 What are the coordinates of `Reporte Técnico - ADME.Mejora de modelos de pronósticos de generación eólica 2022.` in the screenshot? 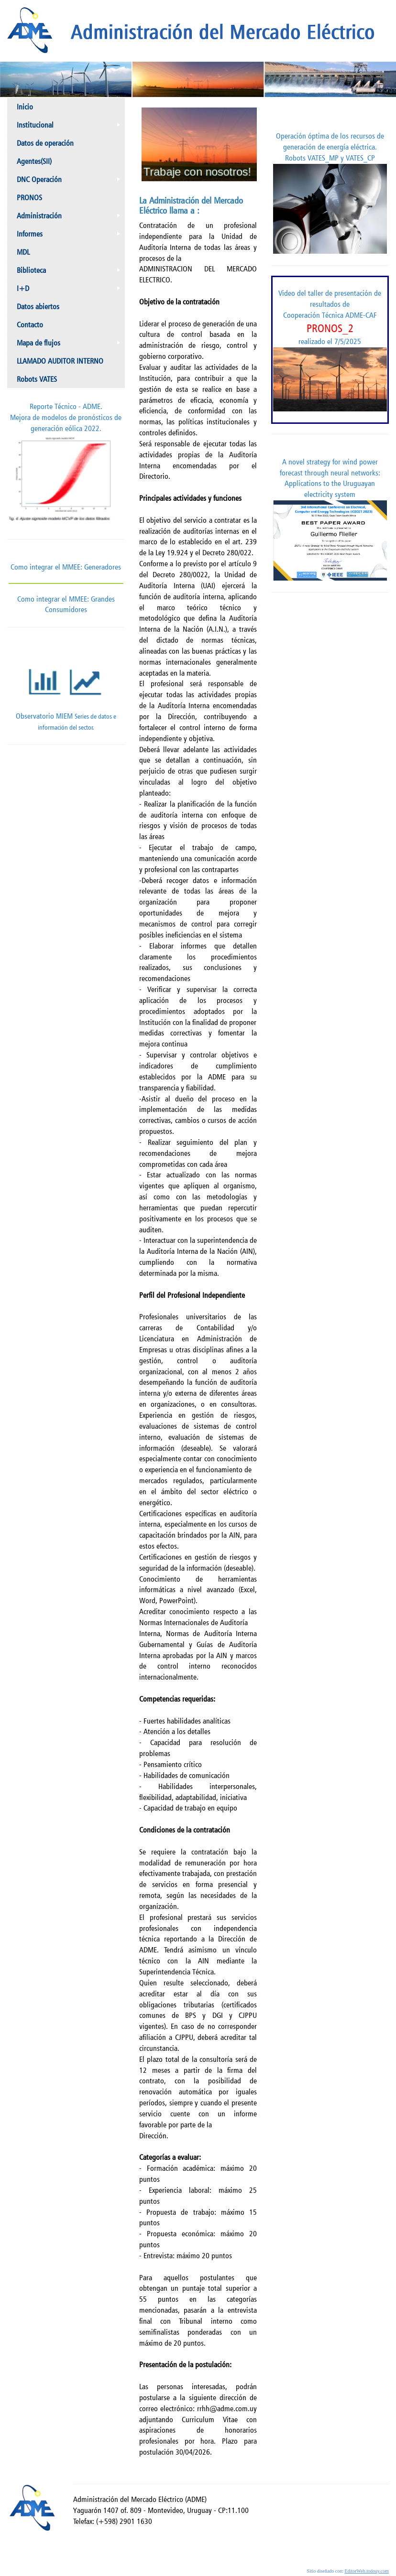 It's located at (66, 464).